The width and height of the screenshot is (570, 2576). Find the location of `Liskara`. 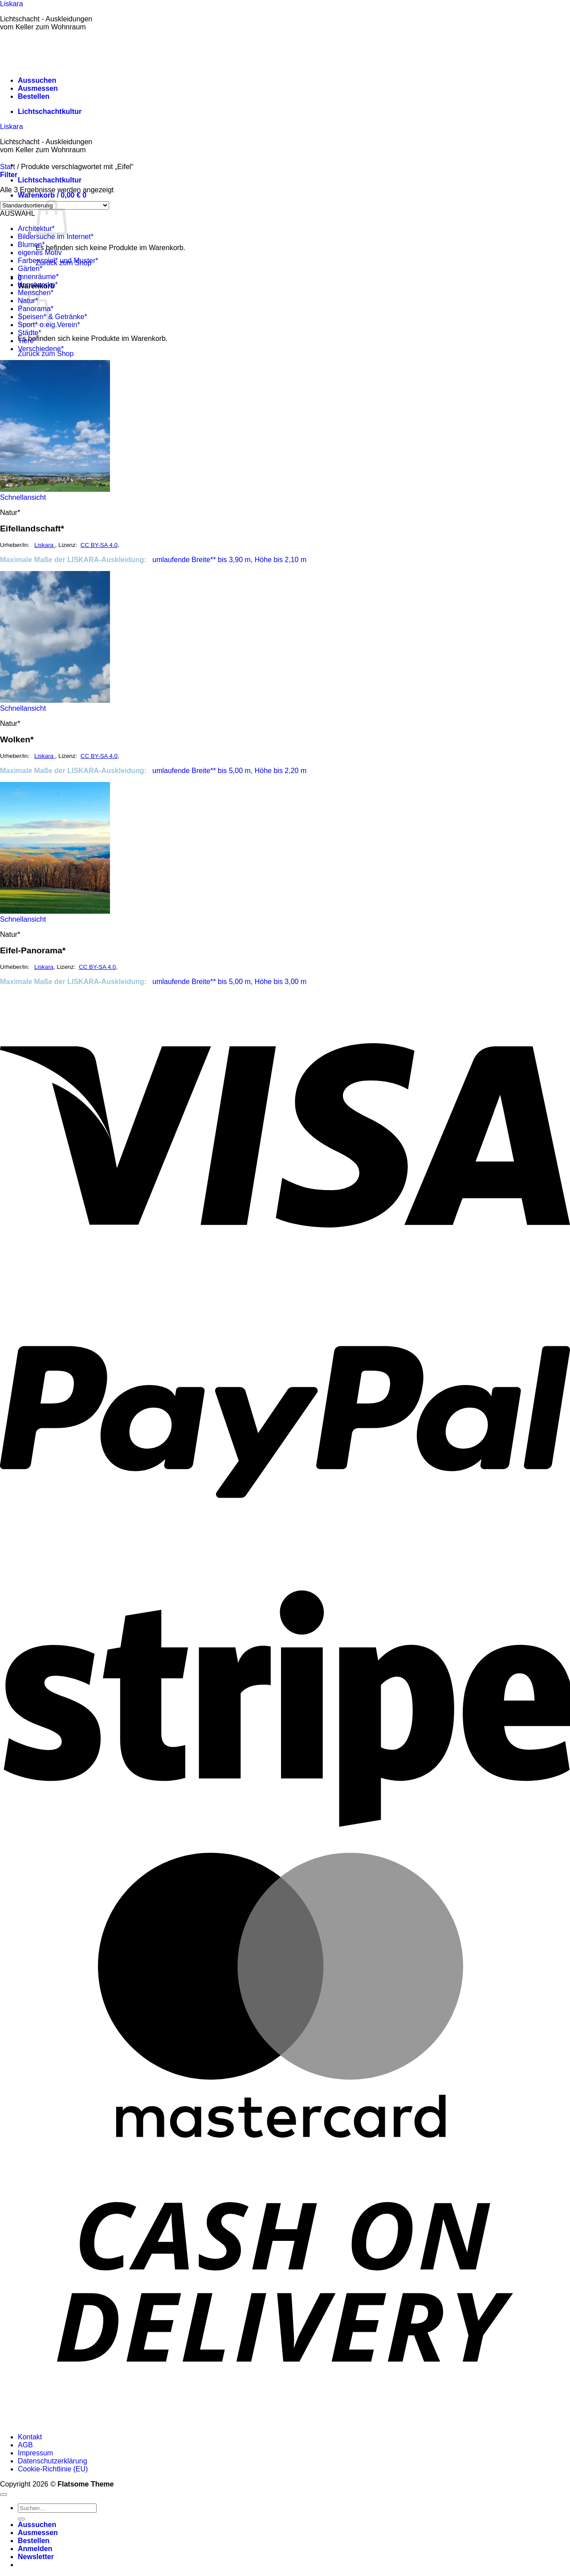

Liskara is located at coordinates (11, 4).